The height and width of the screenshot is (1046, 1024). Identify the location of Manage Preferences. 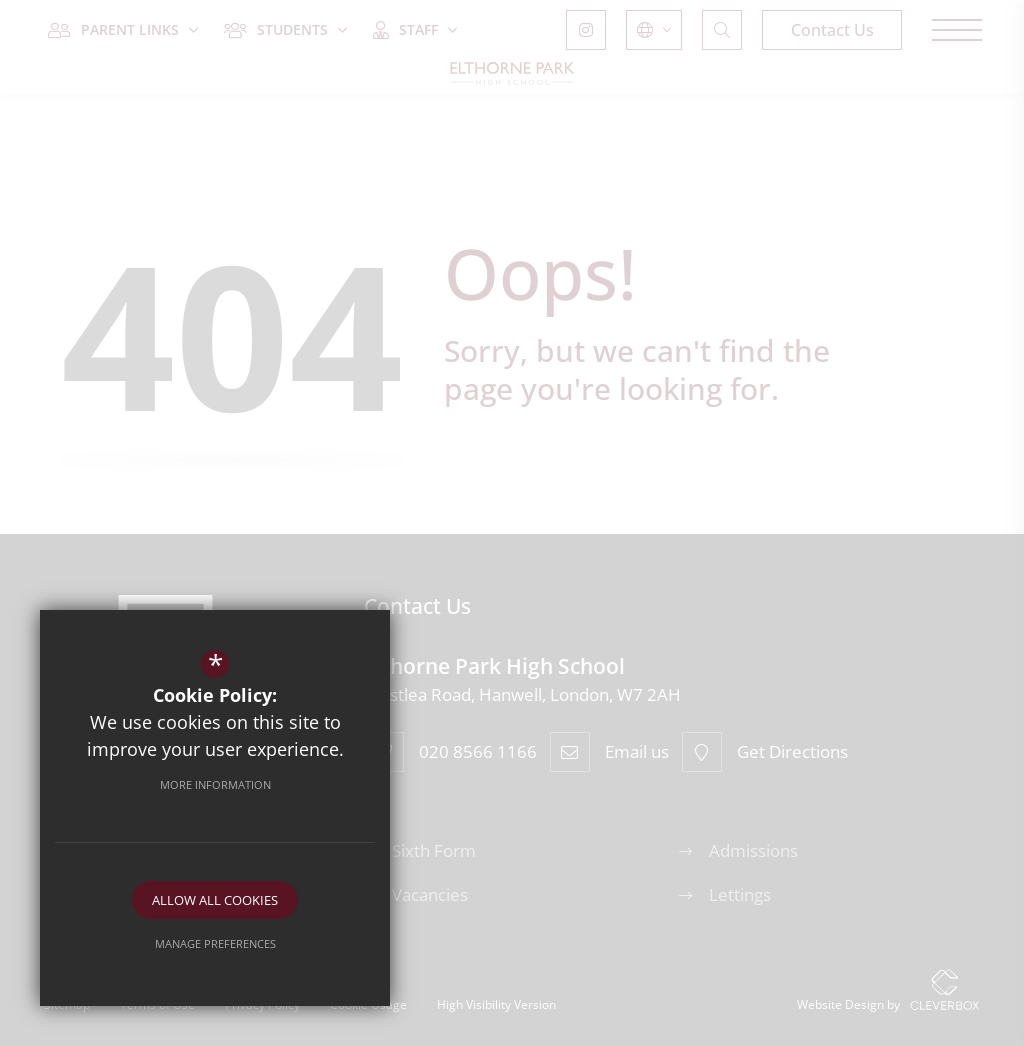
(215, 943).